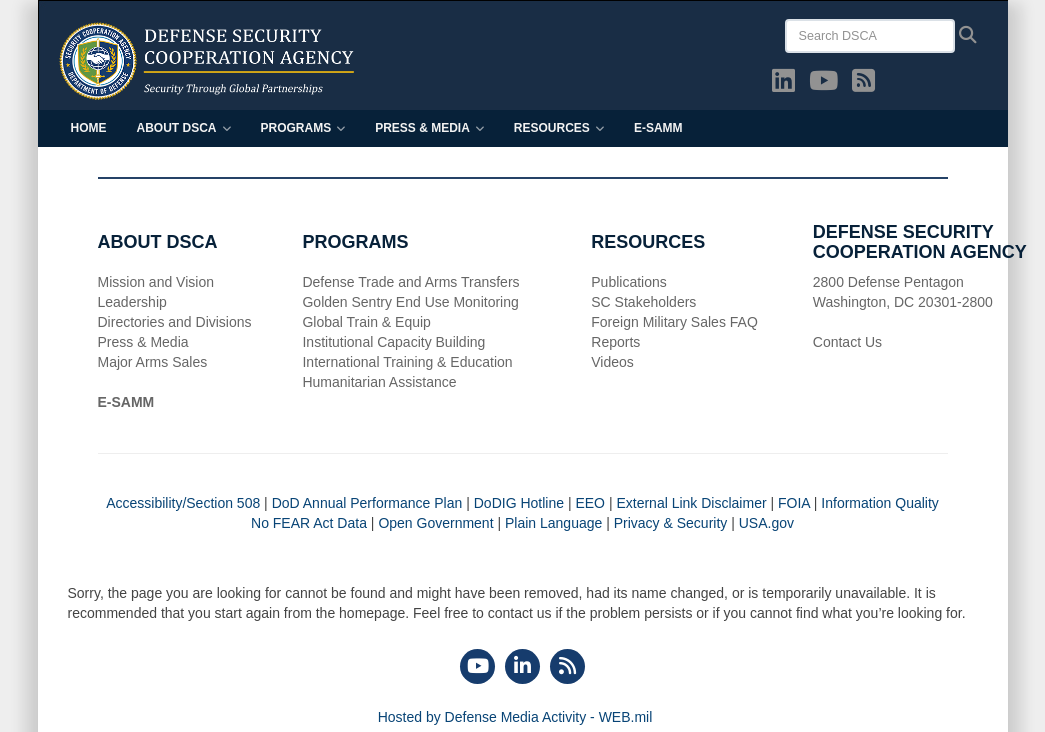 The width and height of the screenshot is (1045, 732). I want to click on [DSCA RSS opens in a new window], so click(863, 85).